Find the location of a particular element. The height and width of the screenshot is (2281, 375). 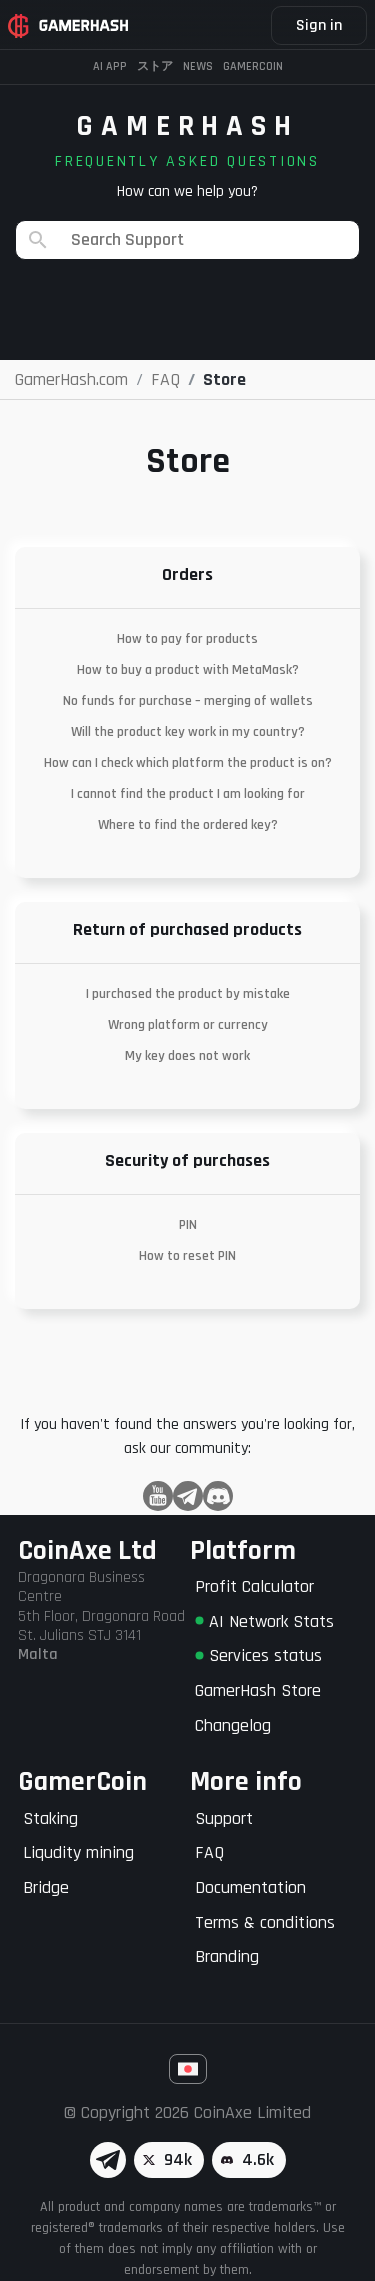

Changelog is located at coordinates (233, 1725).